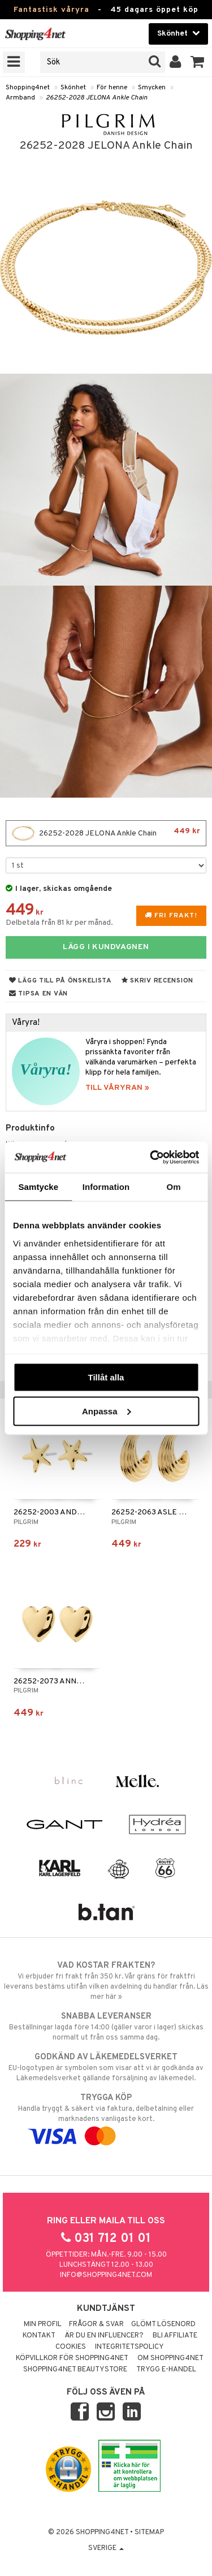 The image size is (212, 2576). Describe the element at coordinates (104, 2335) in the screenshot. I see `Är du en influencer?` at that location.